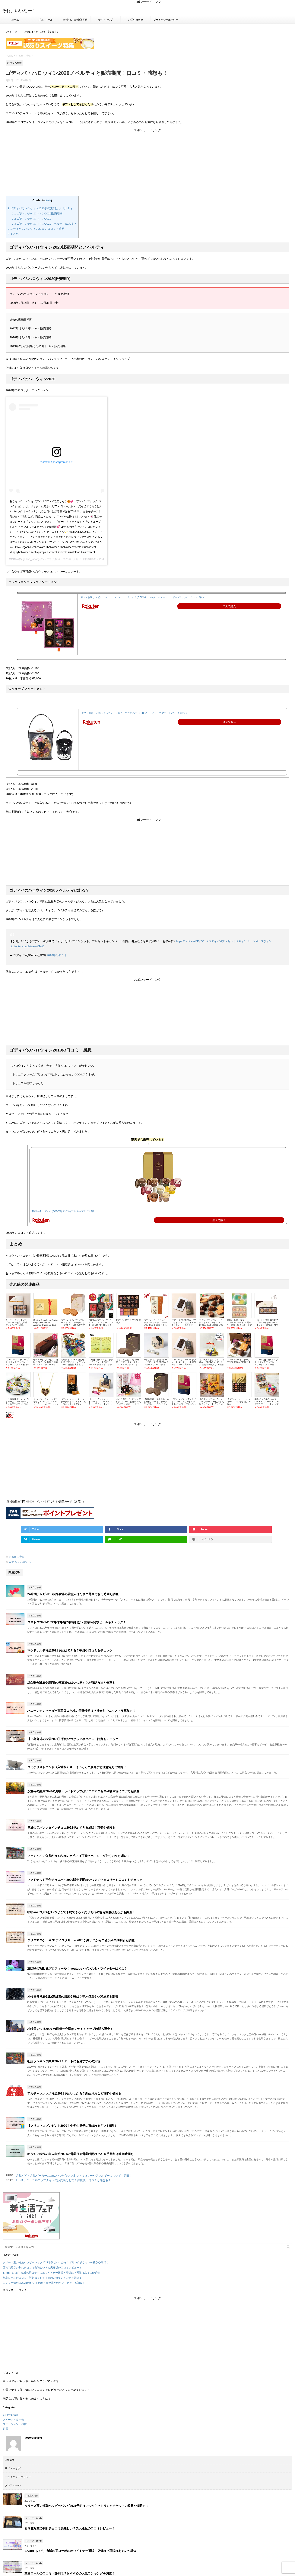  I want to click on ハニーレモンソーダー実写版ロケ地の目撃情報は？神奈川でエキストラ募集も！, so click(81, 1710).